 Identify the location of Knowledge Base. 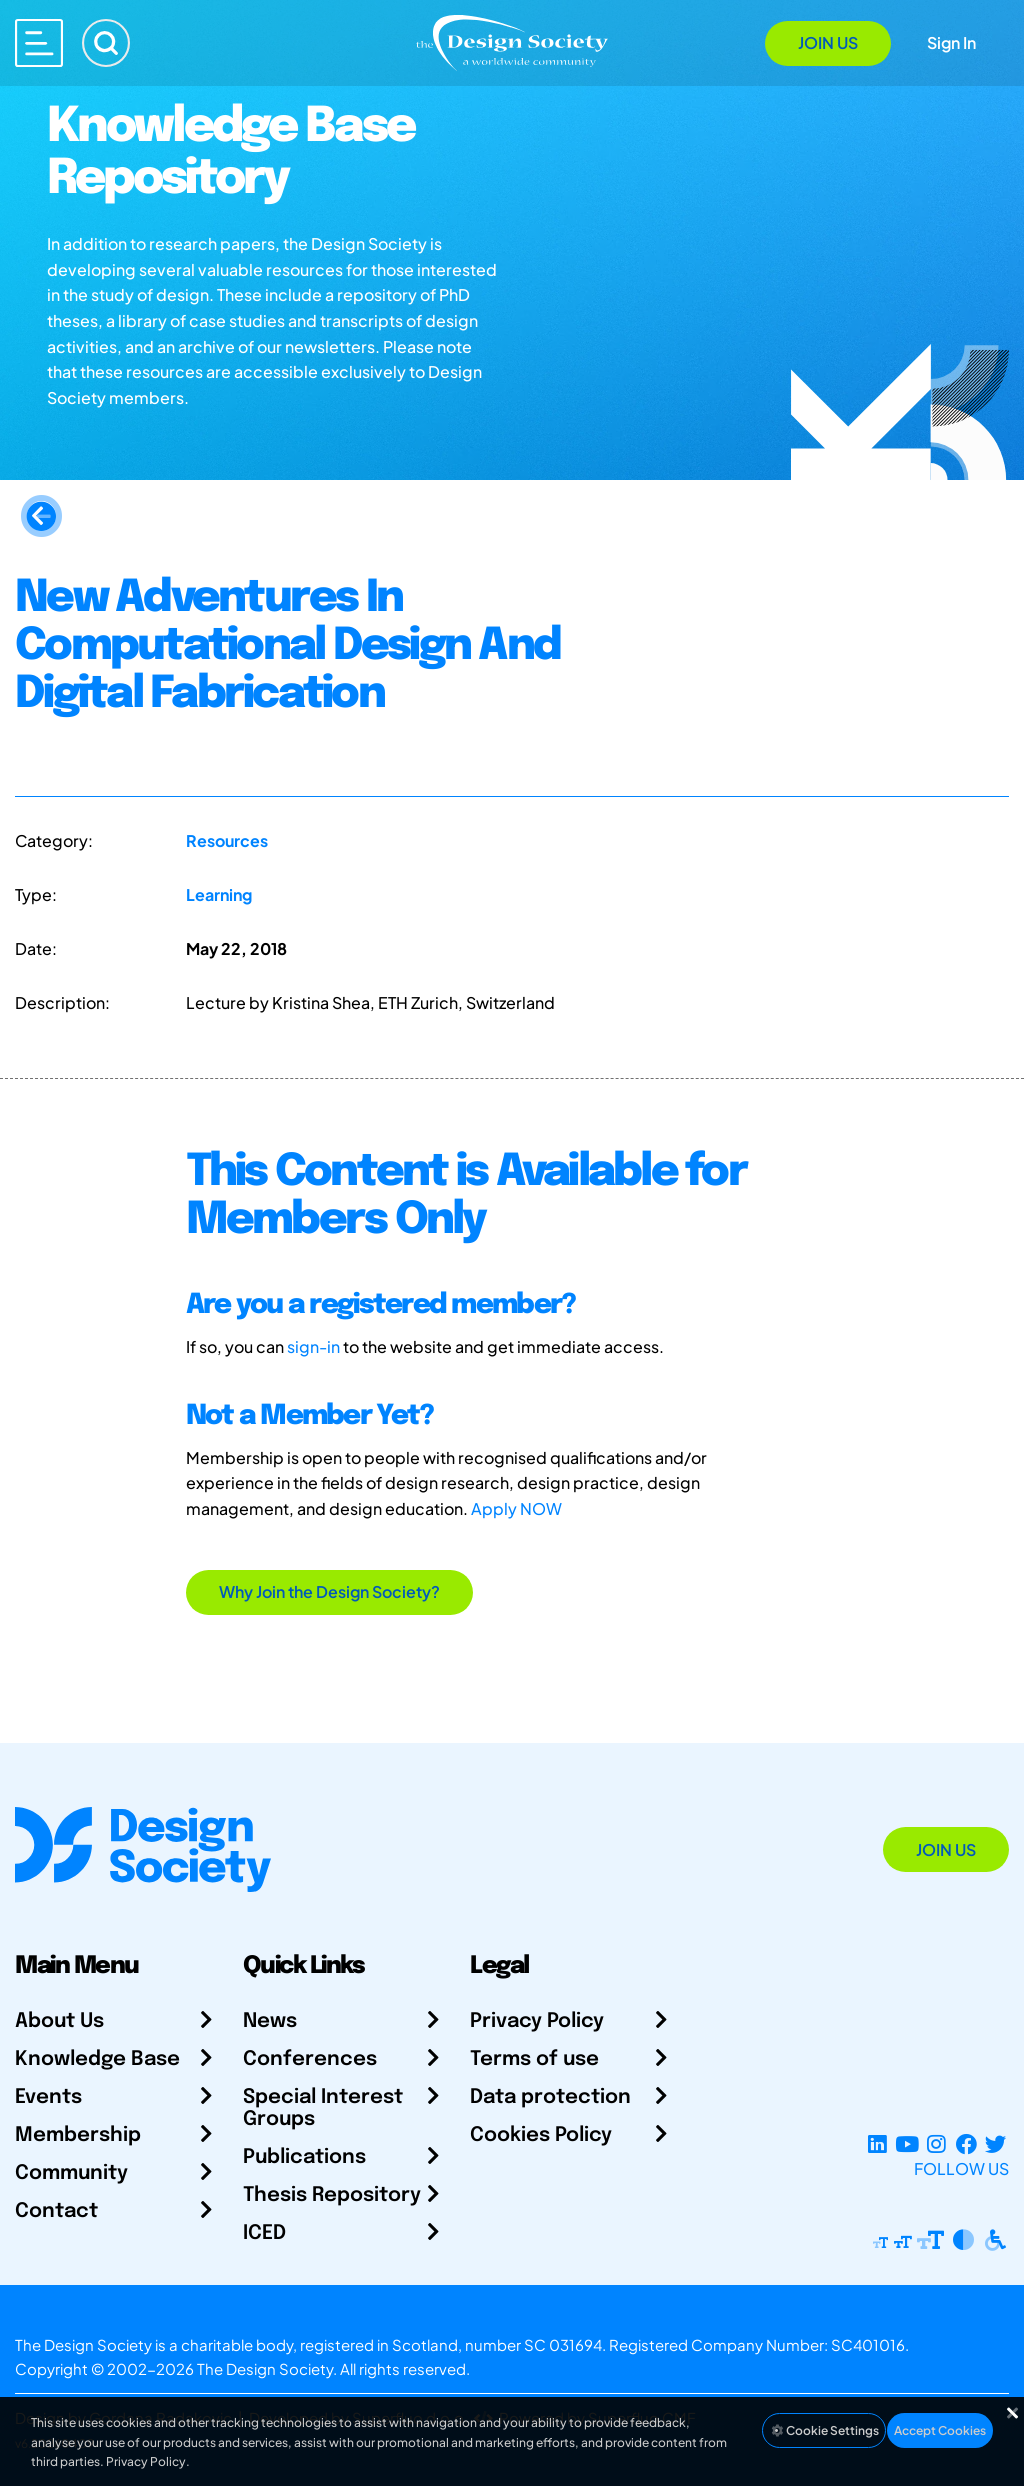
(97, 2059).